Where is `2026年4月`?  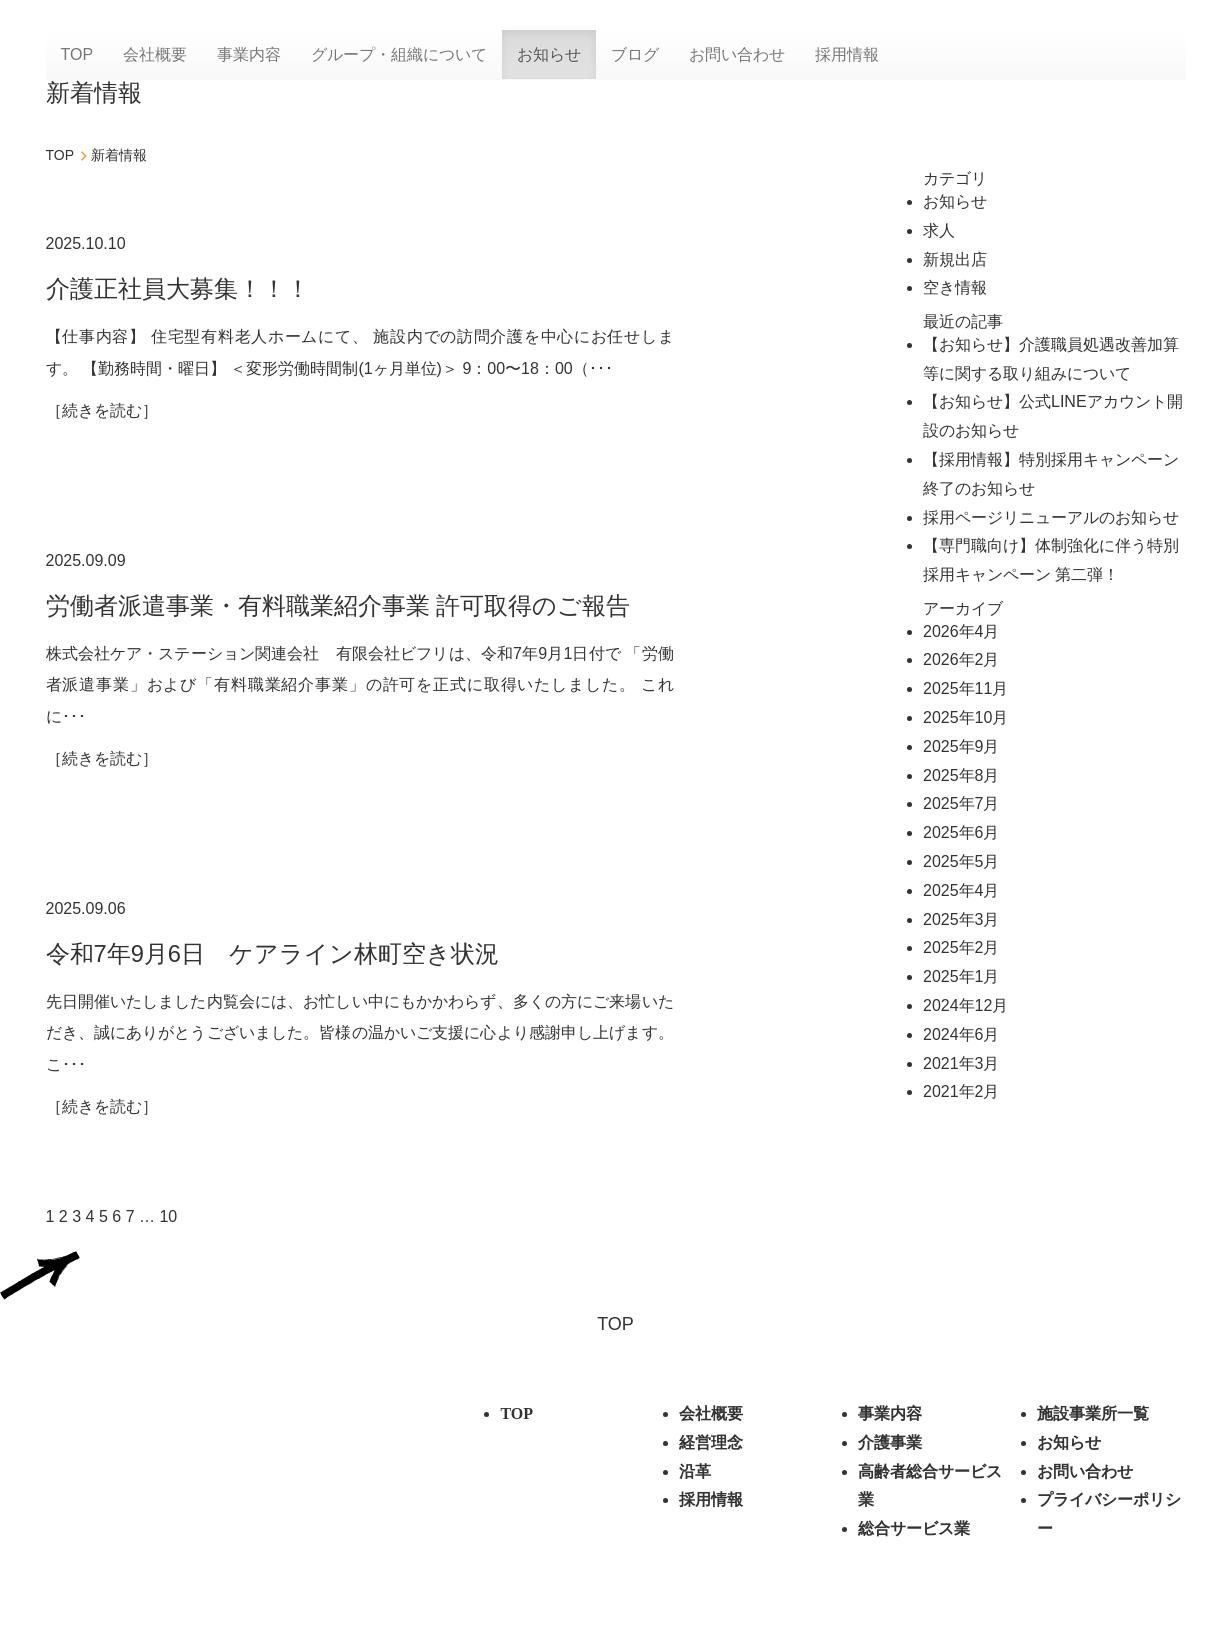 2026年4月 is located at coordinates (961, 631).